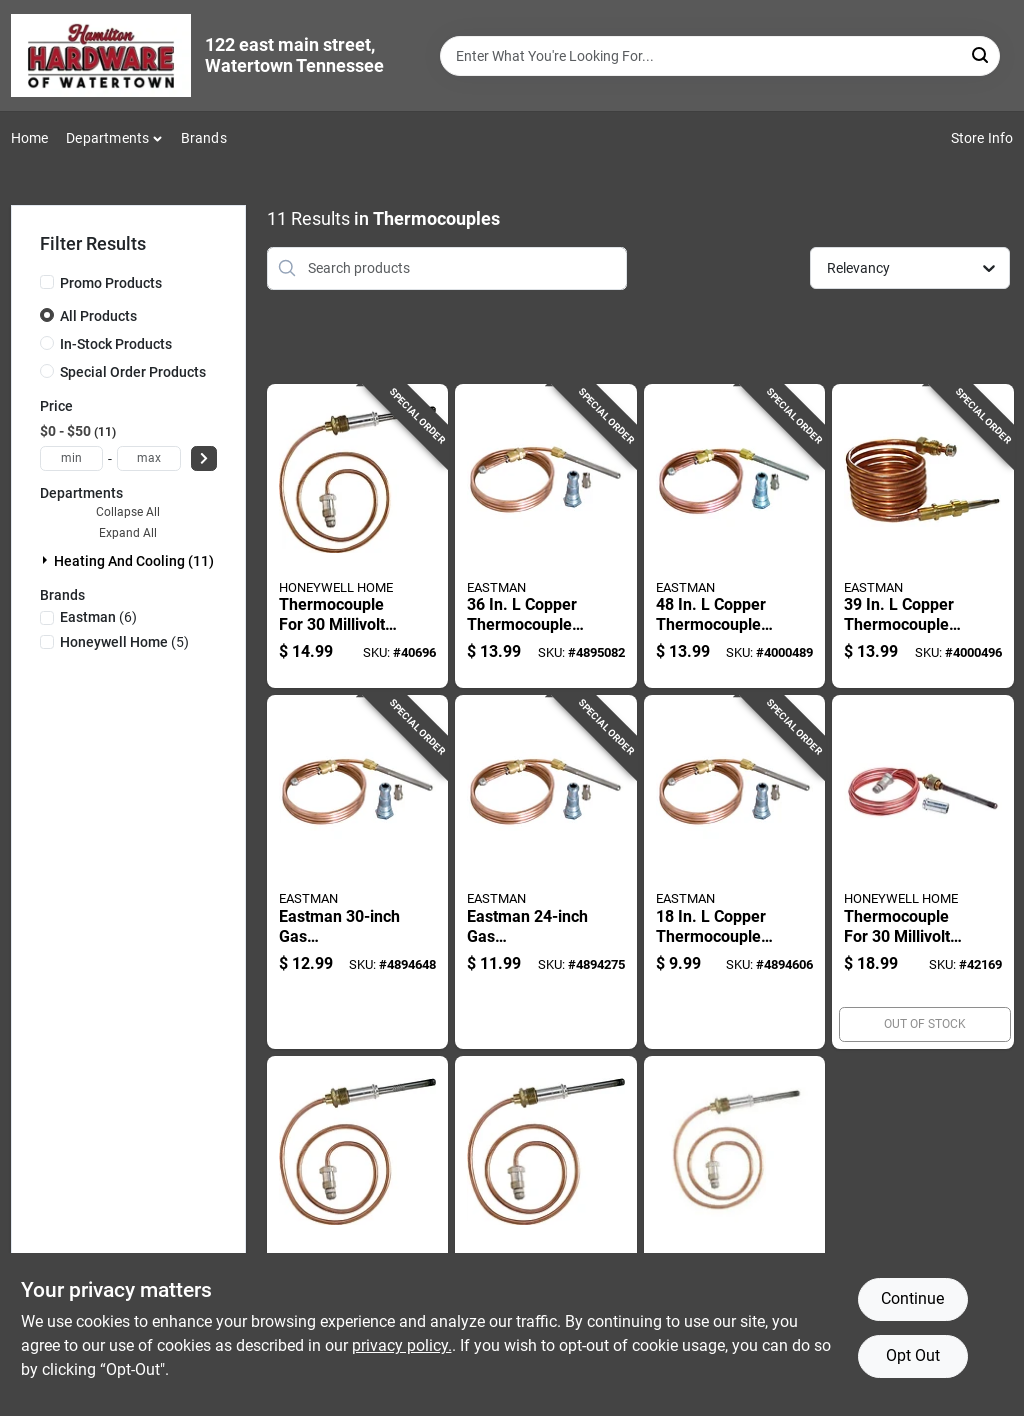 The image size is (1024, 1416). I want to click on (5), so click(124, 642).